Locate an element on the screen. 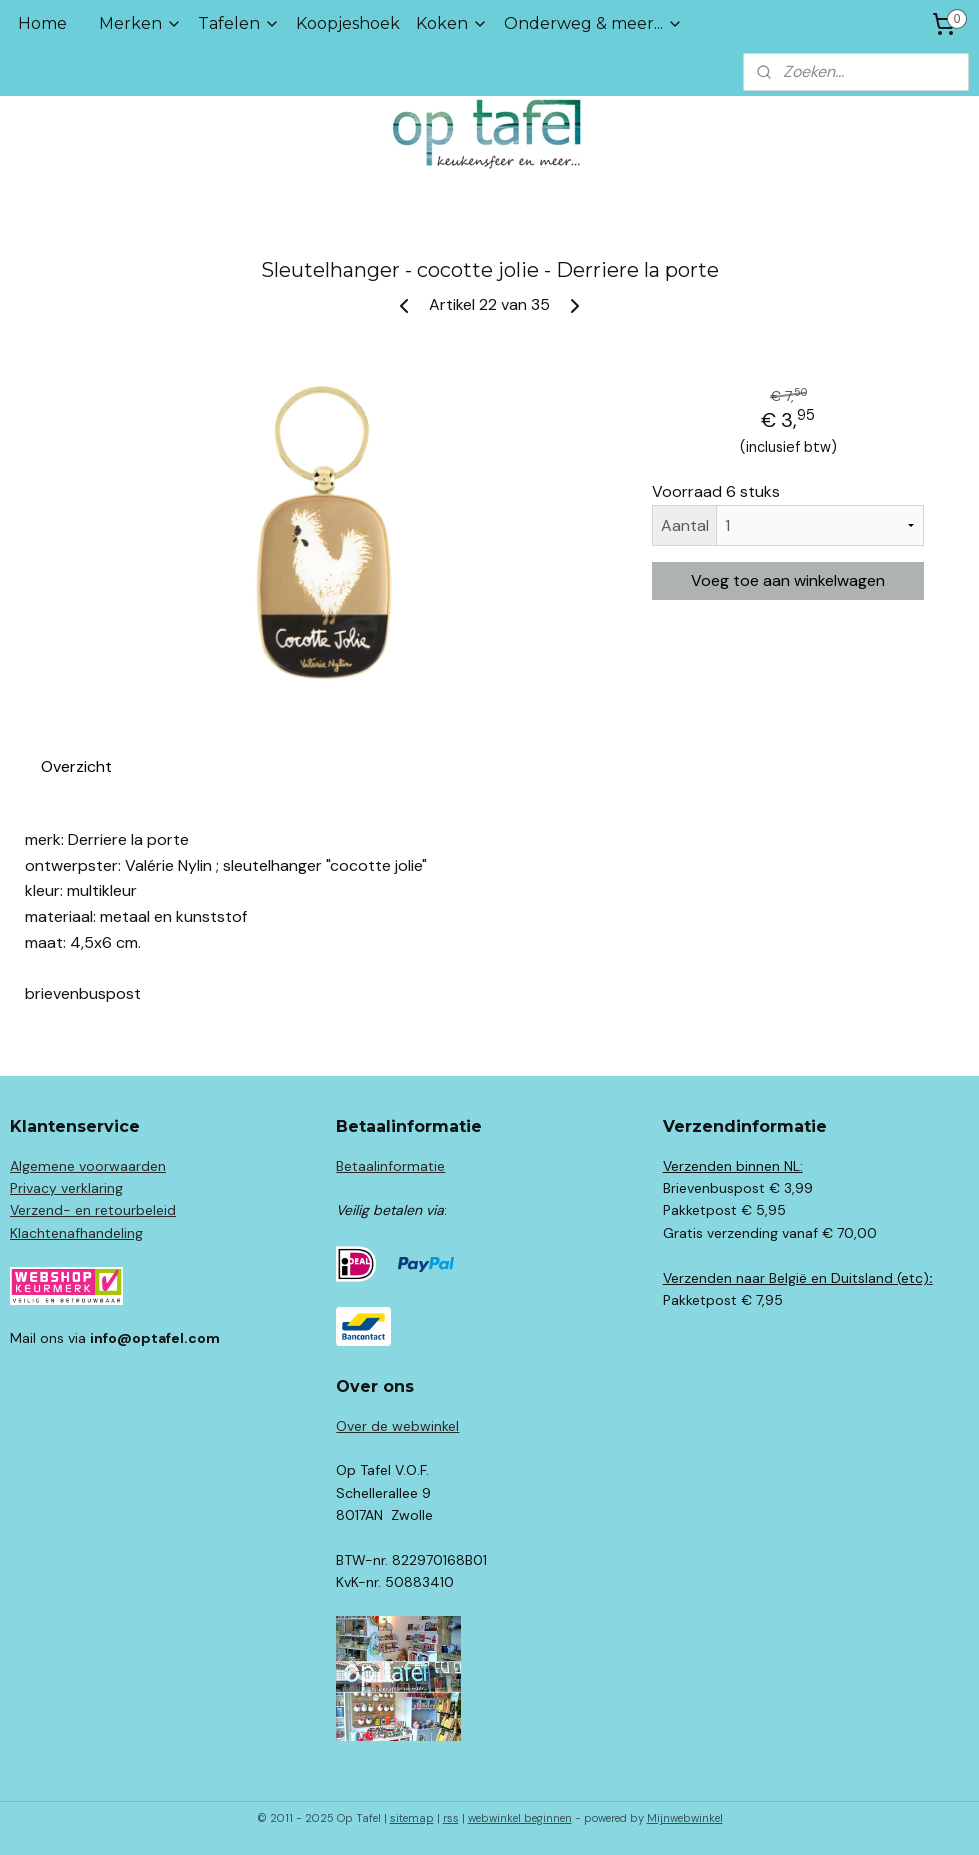 This screenshot has height=1855, width=979. Voeg toe aan winkelwagen is located at coordinates (788, 580).